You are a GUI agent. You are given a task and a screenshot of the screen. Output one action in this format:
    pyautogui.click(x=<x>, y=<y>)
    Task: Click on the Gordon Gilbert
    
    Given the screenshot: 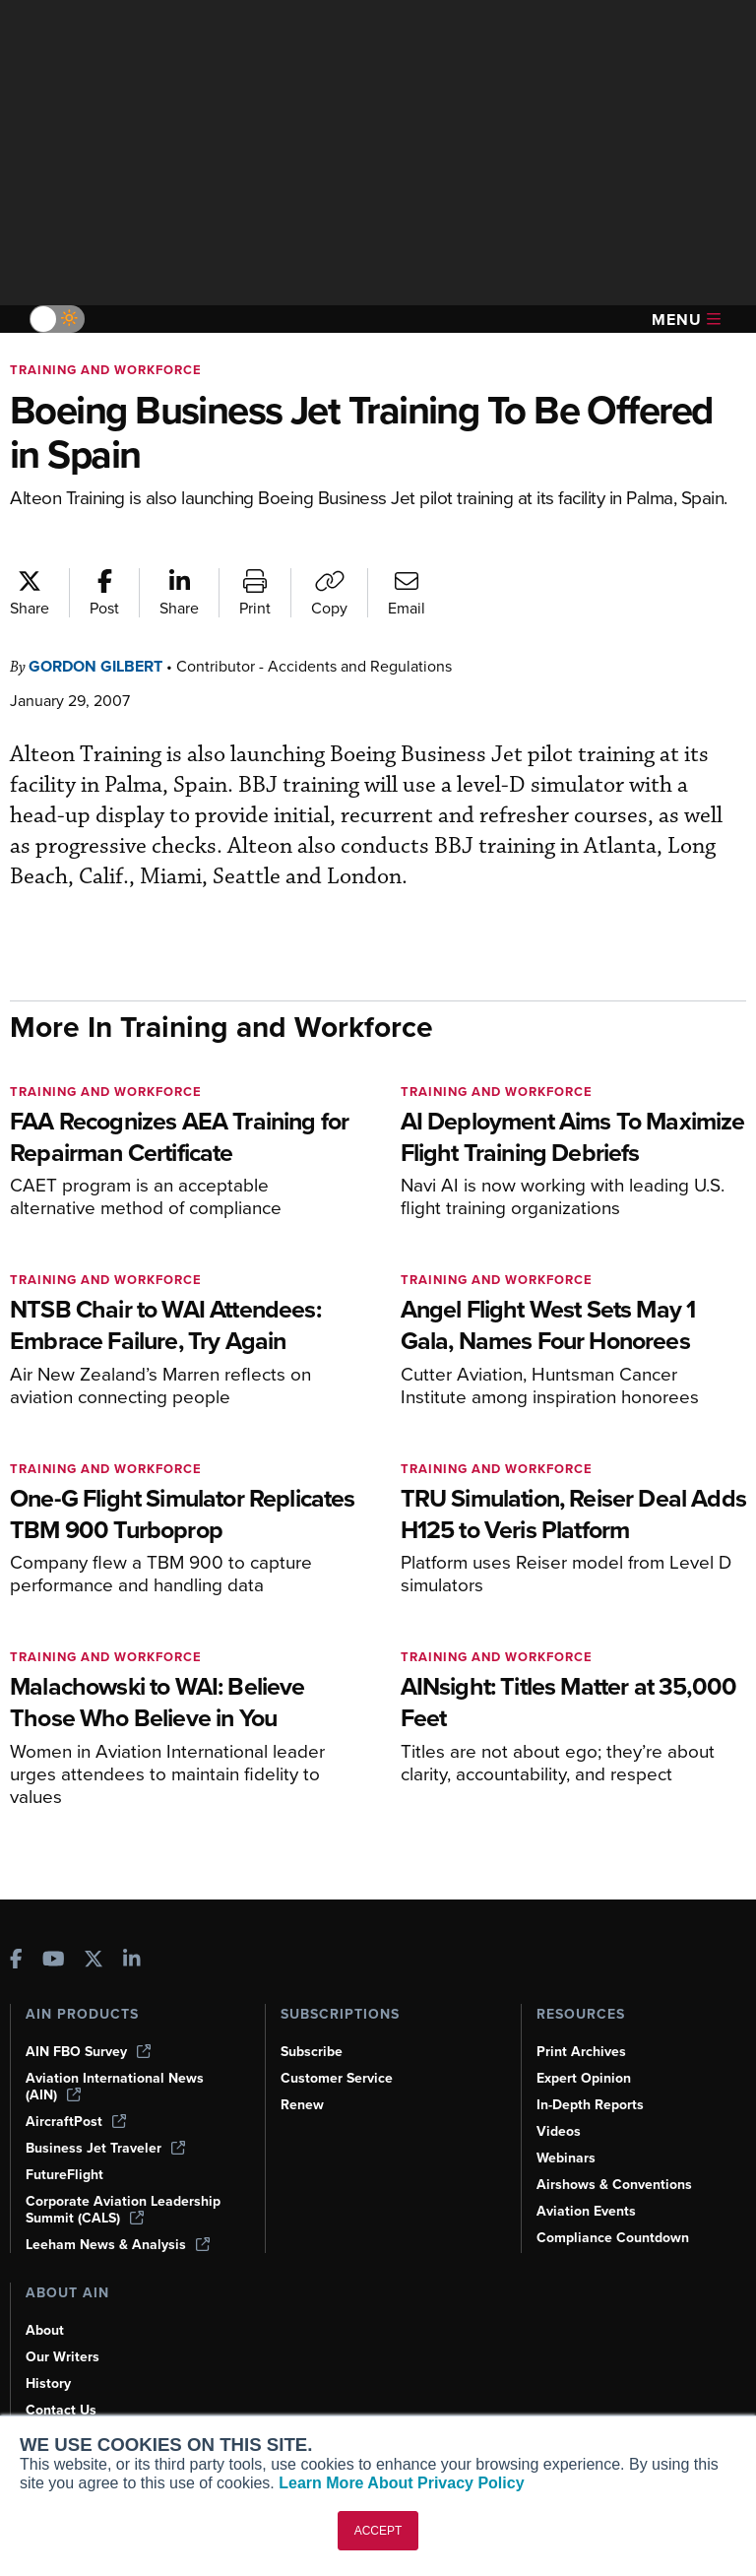 What is the action you would take?
    pyautogui.click(x=95, y=666)
    